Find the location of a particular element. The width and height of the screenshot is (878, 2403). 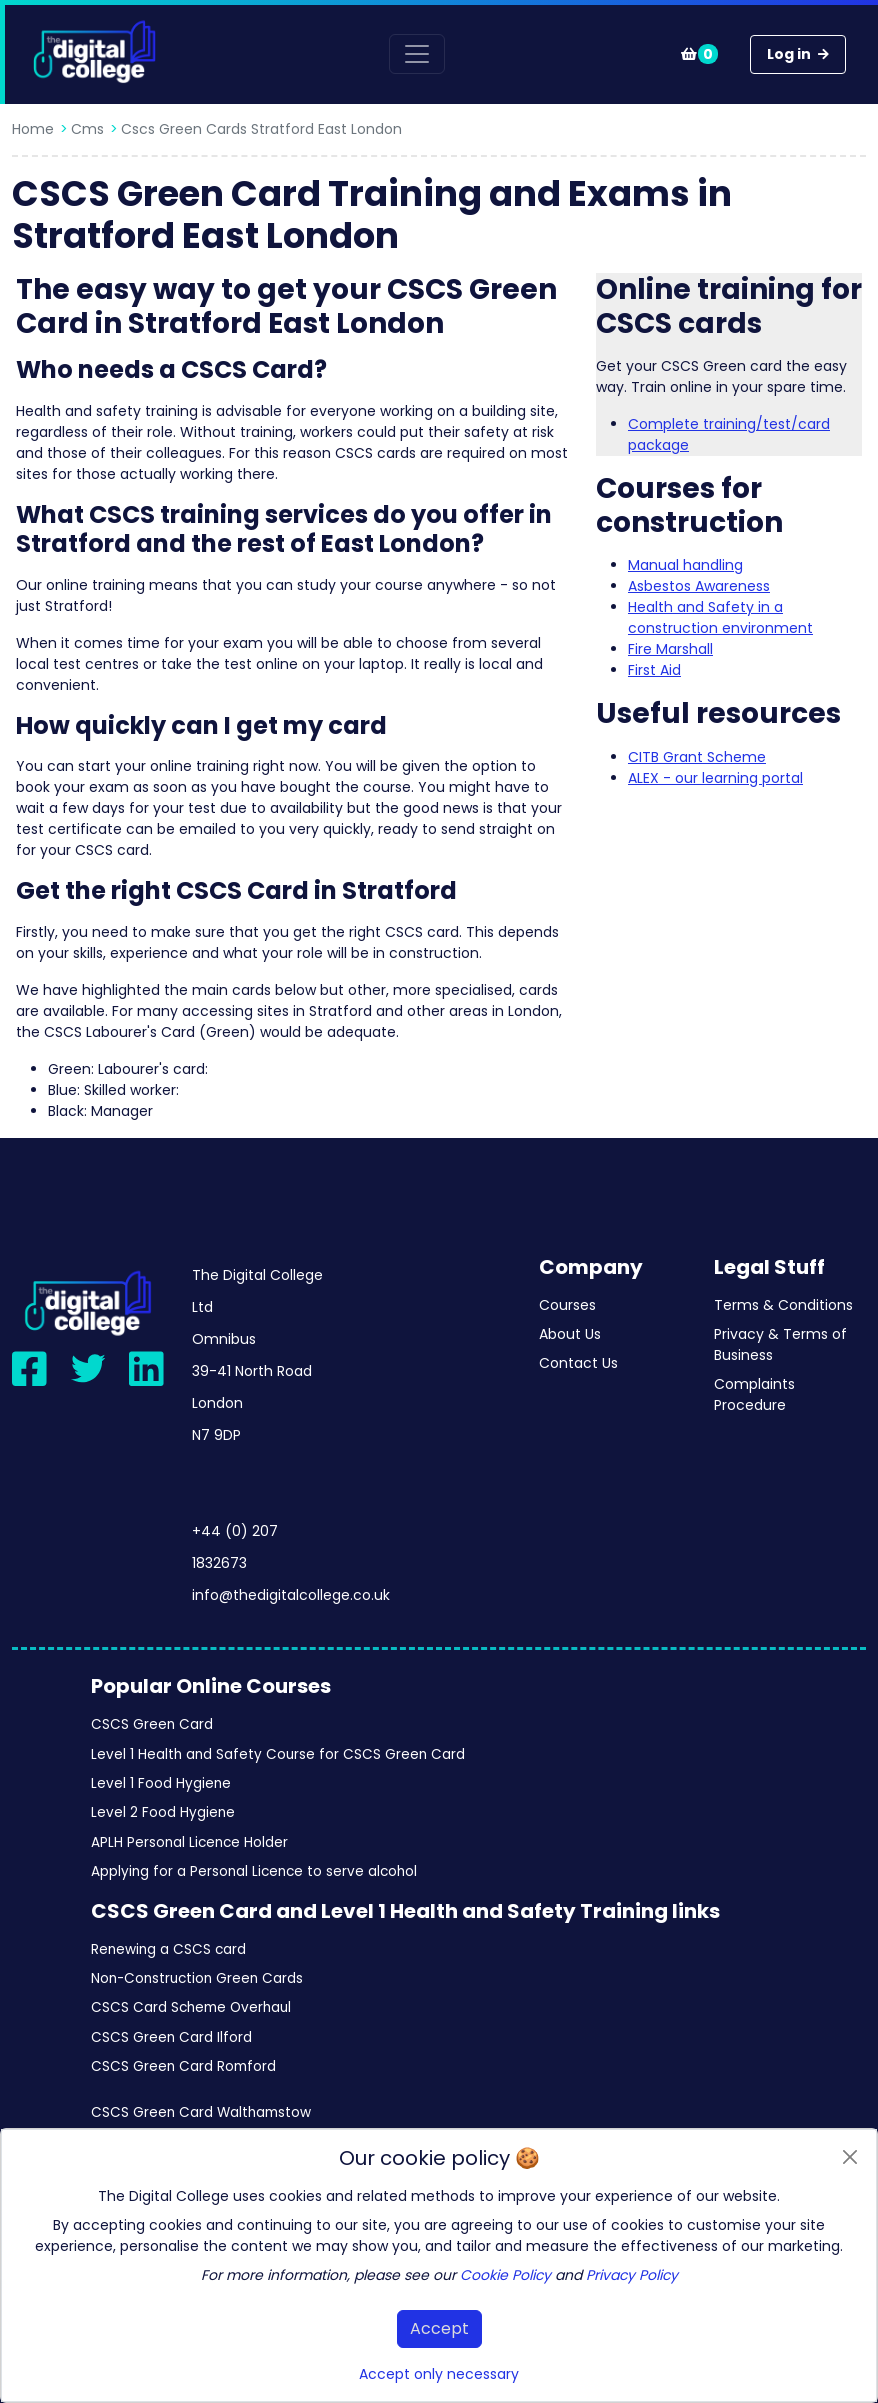

Cms is located at coordinates (87, 129).